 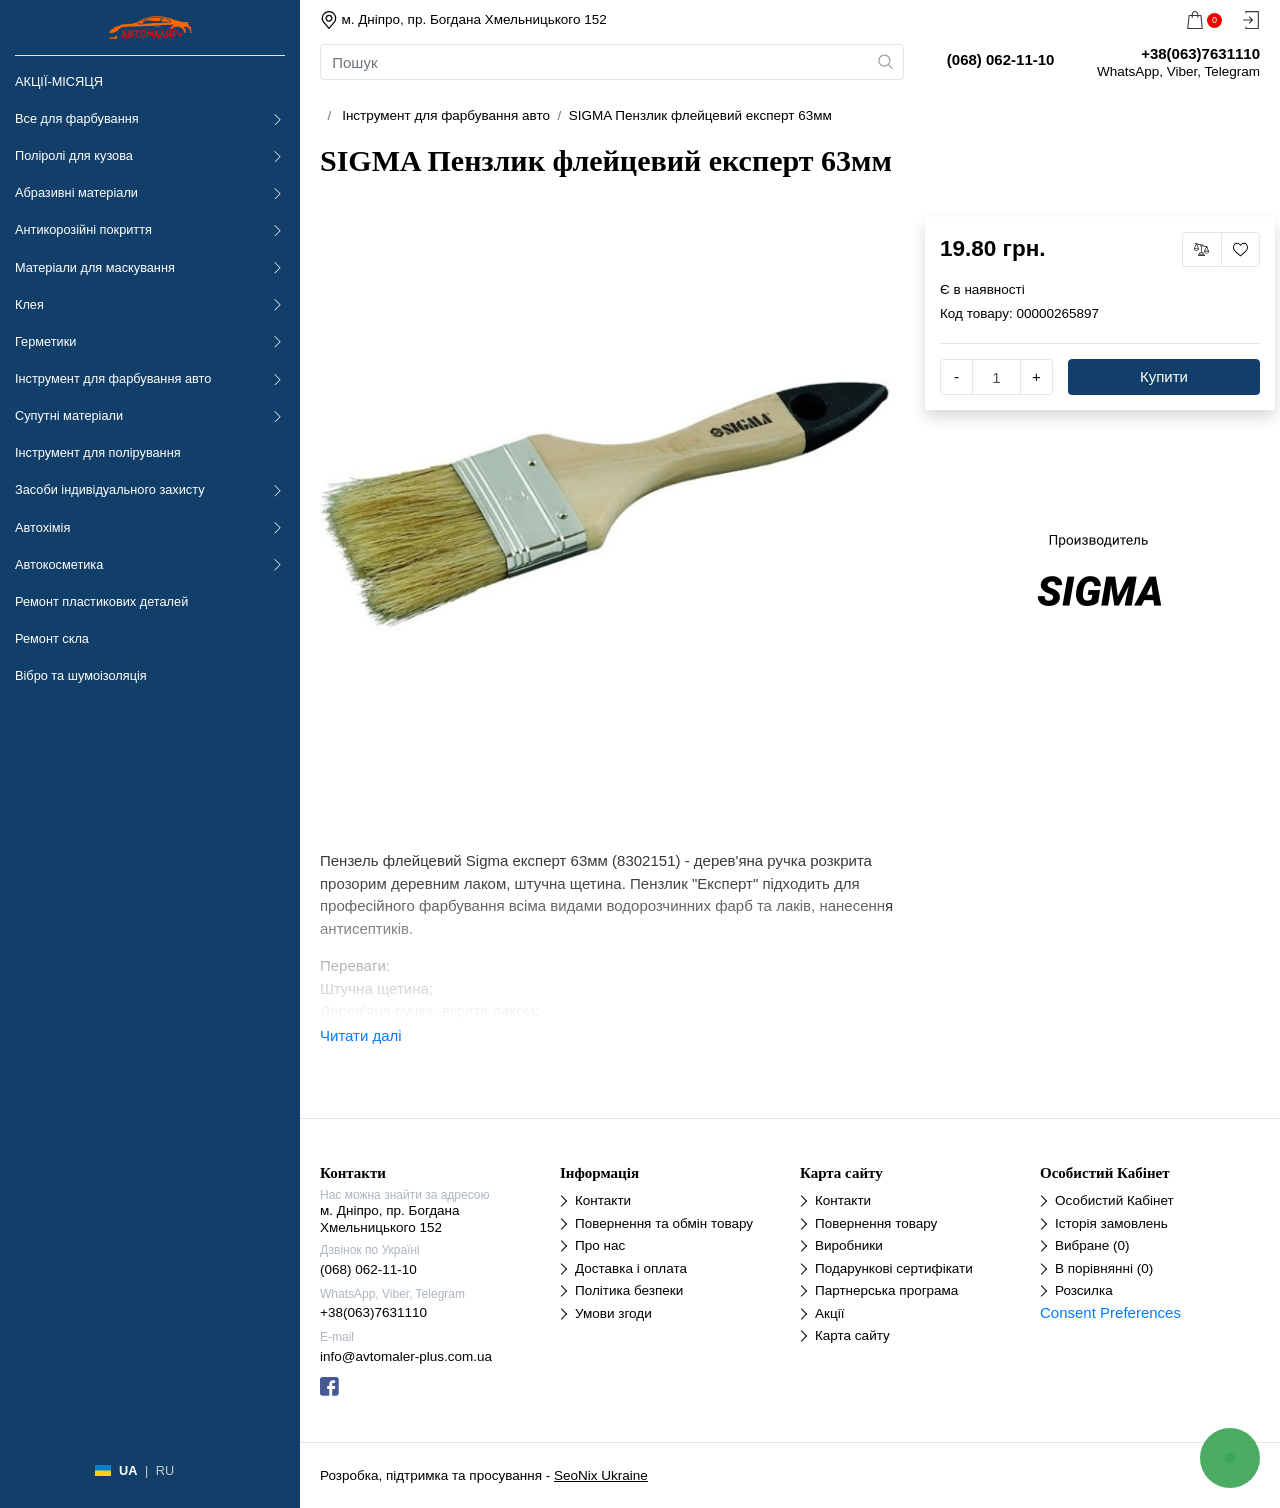 I want to click on Герметики, so click(x=45, y=341).